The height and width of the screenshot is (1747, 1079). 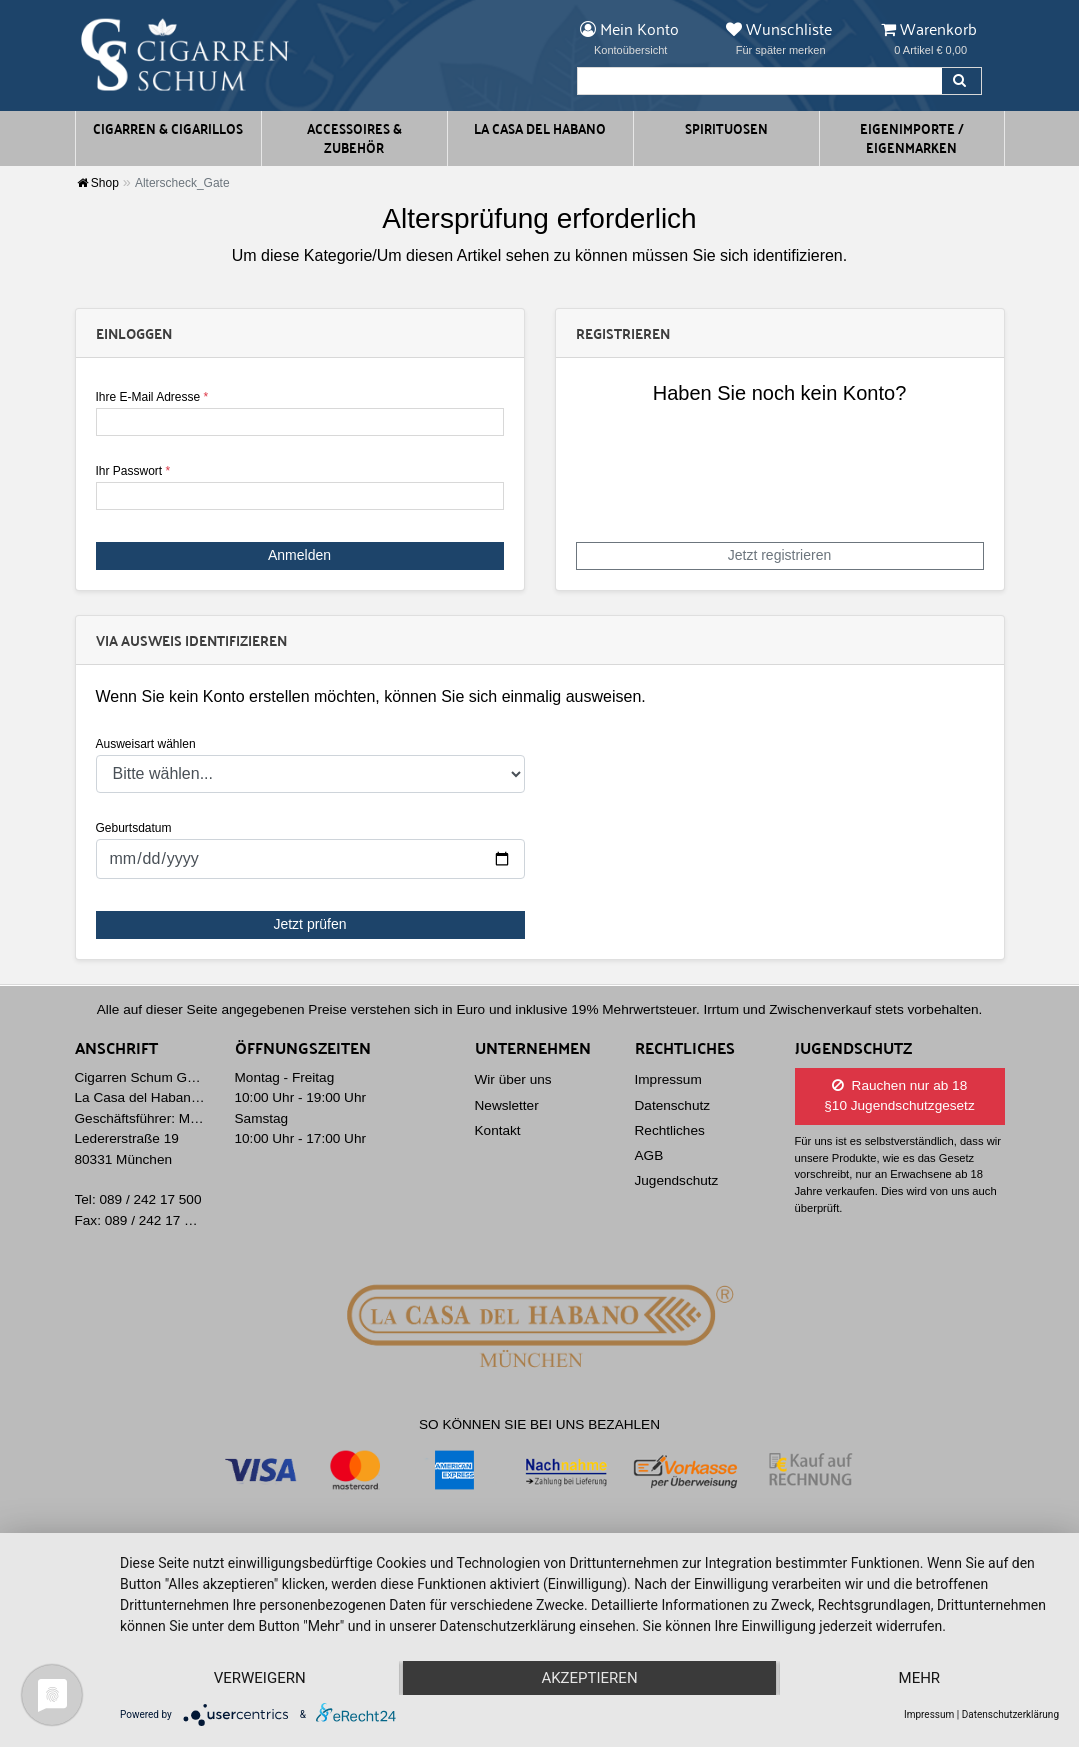 I want to click on La Casa del Habano, so click(x=540, y=128).